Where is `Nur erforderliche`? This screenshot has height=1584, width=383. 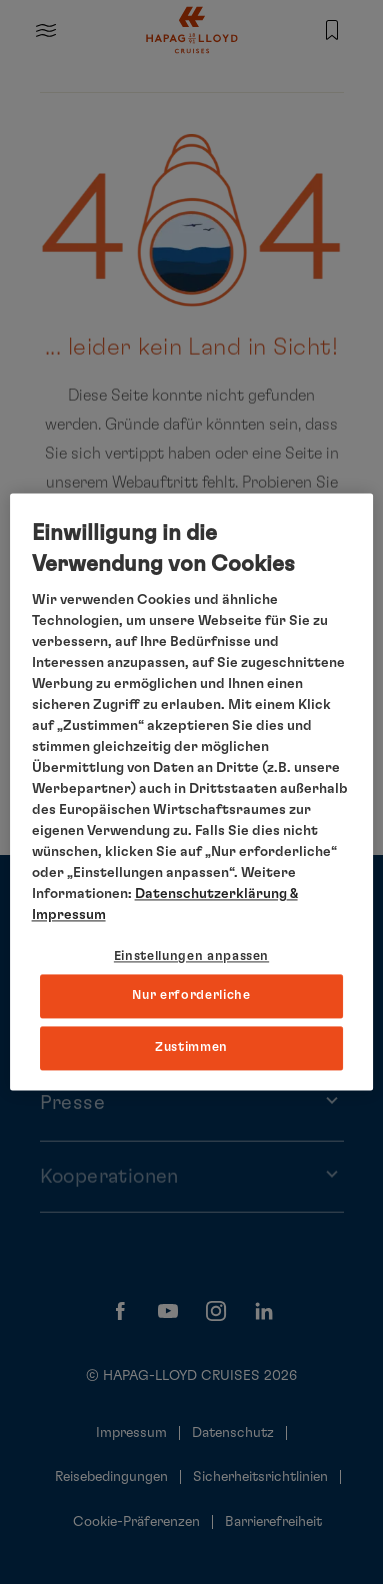
Nur erforderliche is located at coordinates (191, 995).